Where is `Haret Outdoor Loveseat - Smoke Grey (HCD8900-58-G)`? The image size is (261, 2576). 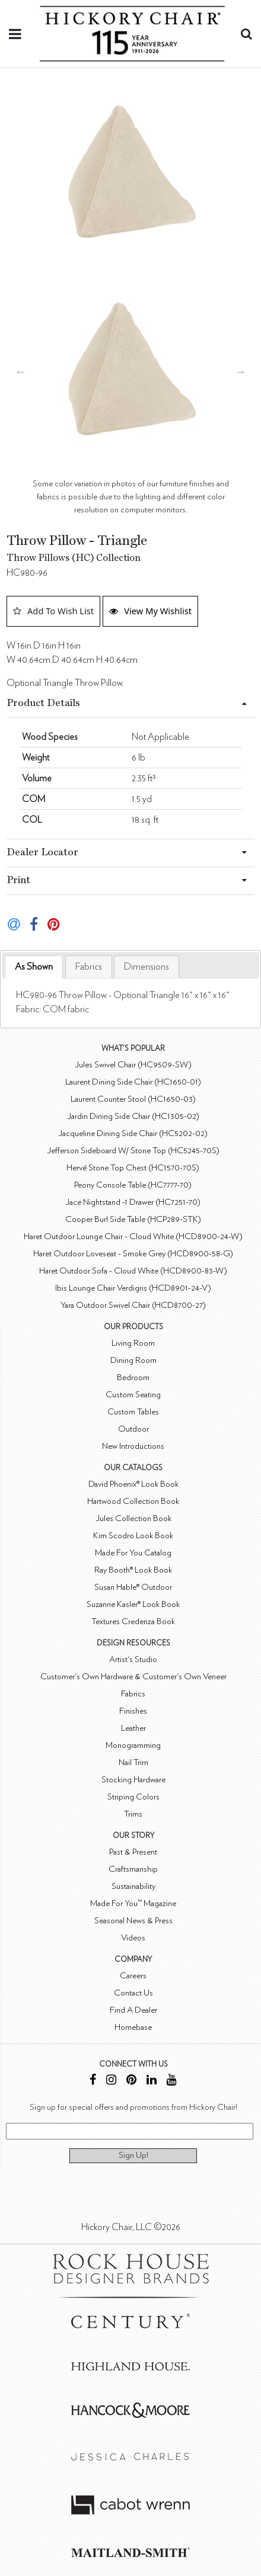
Haret Outdoor Loveseat - Smoke Grey (HCD8900-58-G) is located at coordinates (133, 1253).